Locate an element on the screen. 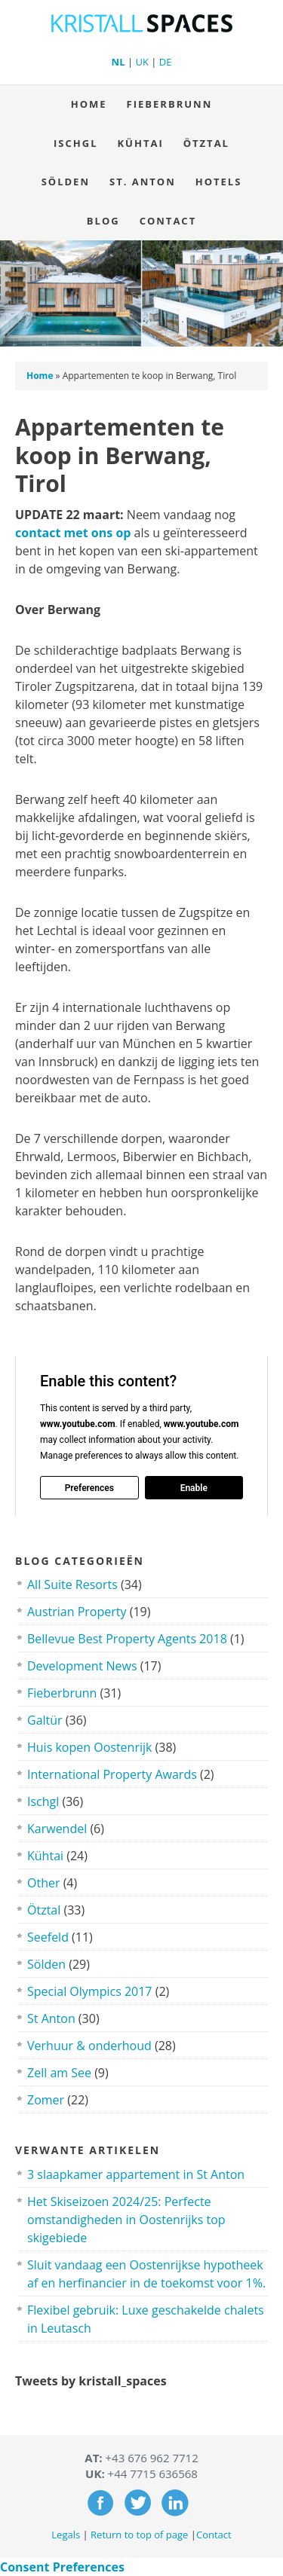 The image size is (283, 2576). Austrian Property is located at coordinates (77, 1611).